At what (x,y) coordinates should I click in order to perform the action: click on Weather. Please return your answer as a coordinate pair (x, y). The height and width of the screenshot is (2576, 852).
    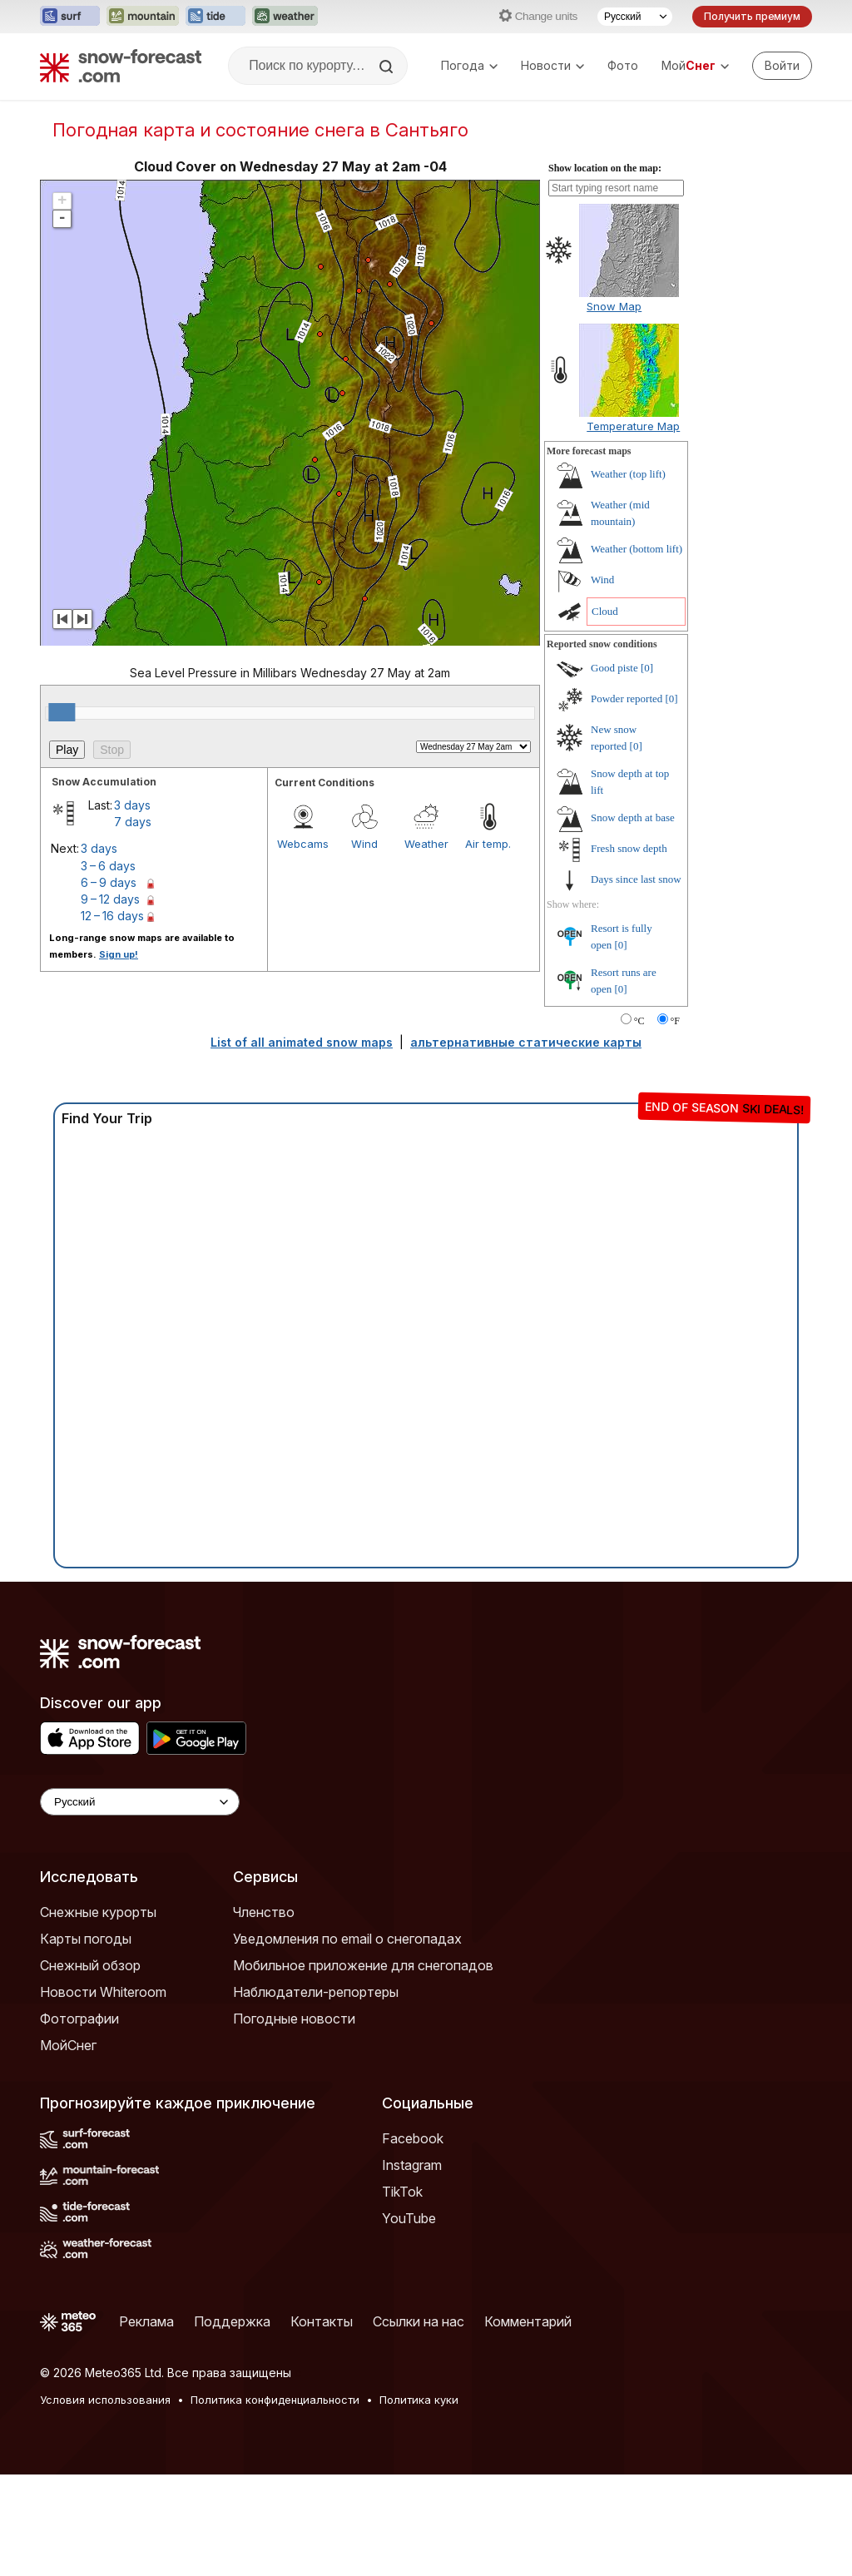
    Looking at the image, I should click on (426, 945).